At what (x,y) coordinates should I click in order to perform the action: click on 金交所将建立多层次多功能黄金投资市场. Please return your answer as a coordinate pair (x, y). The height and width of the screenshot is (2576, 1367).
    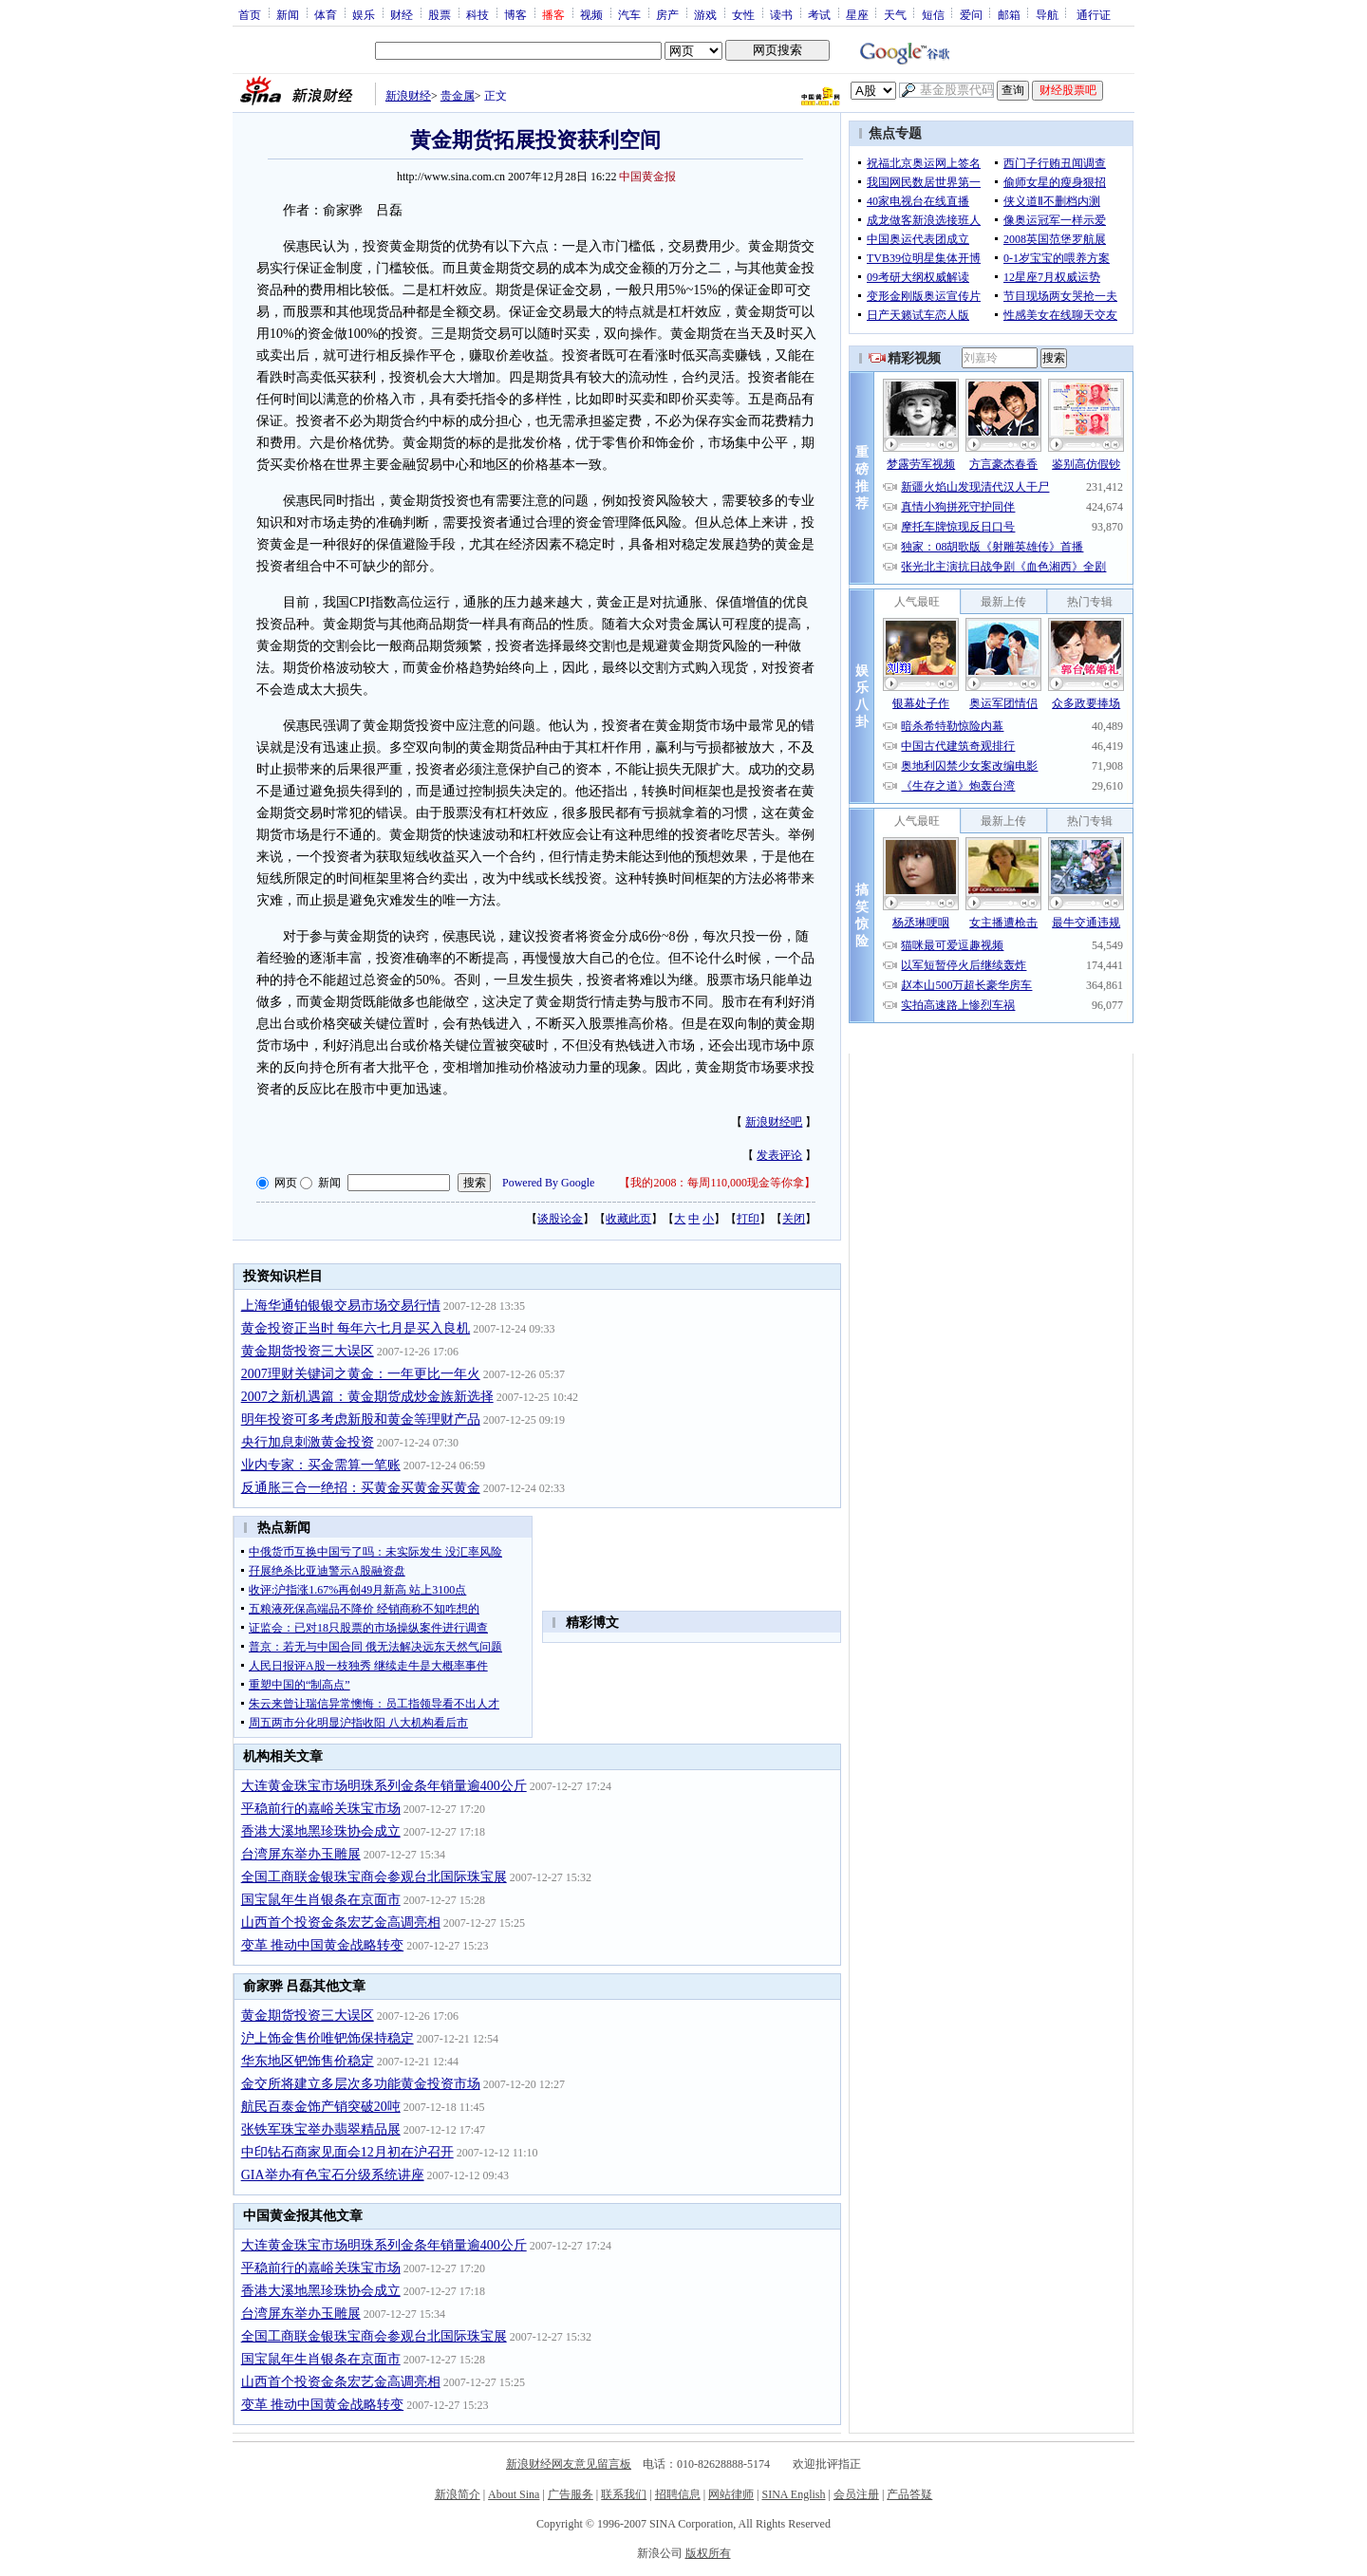
    Looking at the image, I should click on (360, 2084).